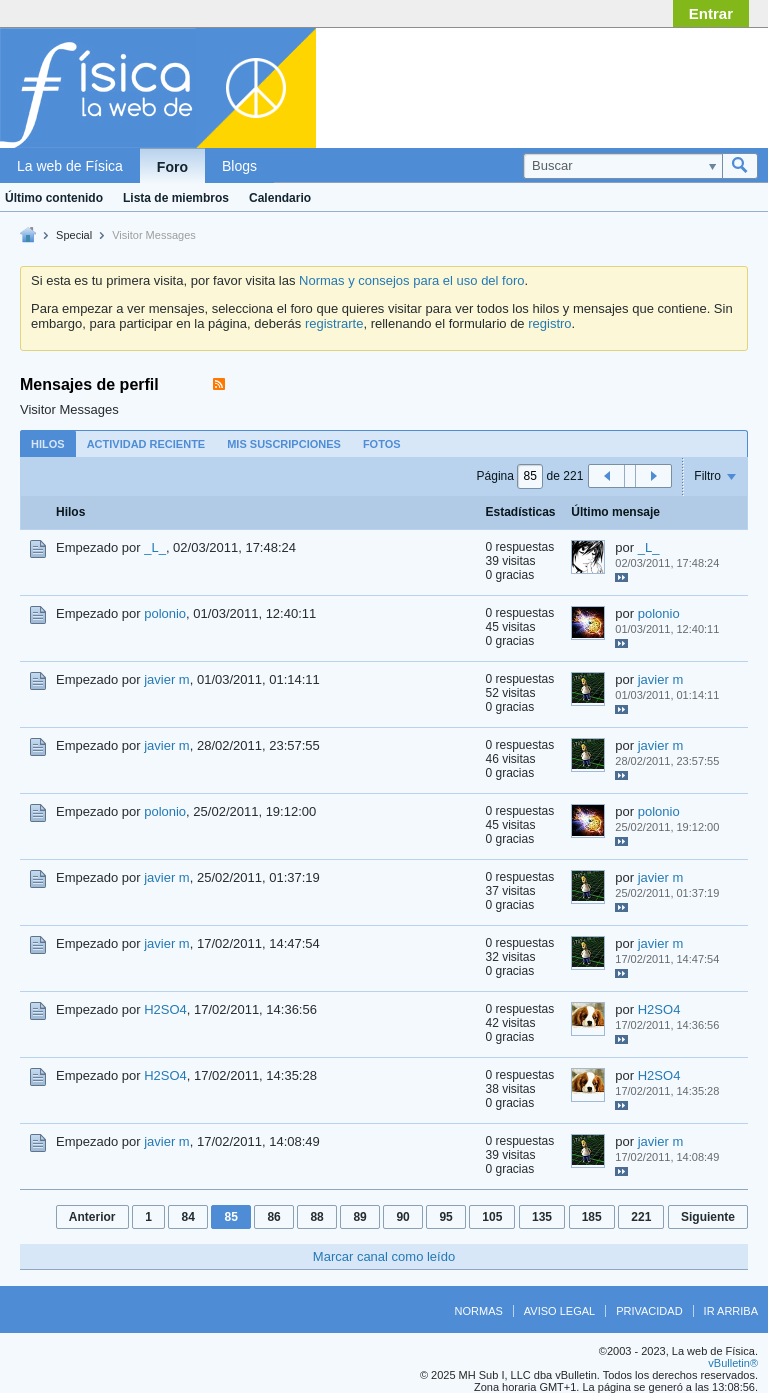  What do you see at coordinates (48, 443) in the screenshot?
I see `[tab]` at bounding box center [48, 443].